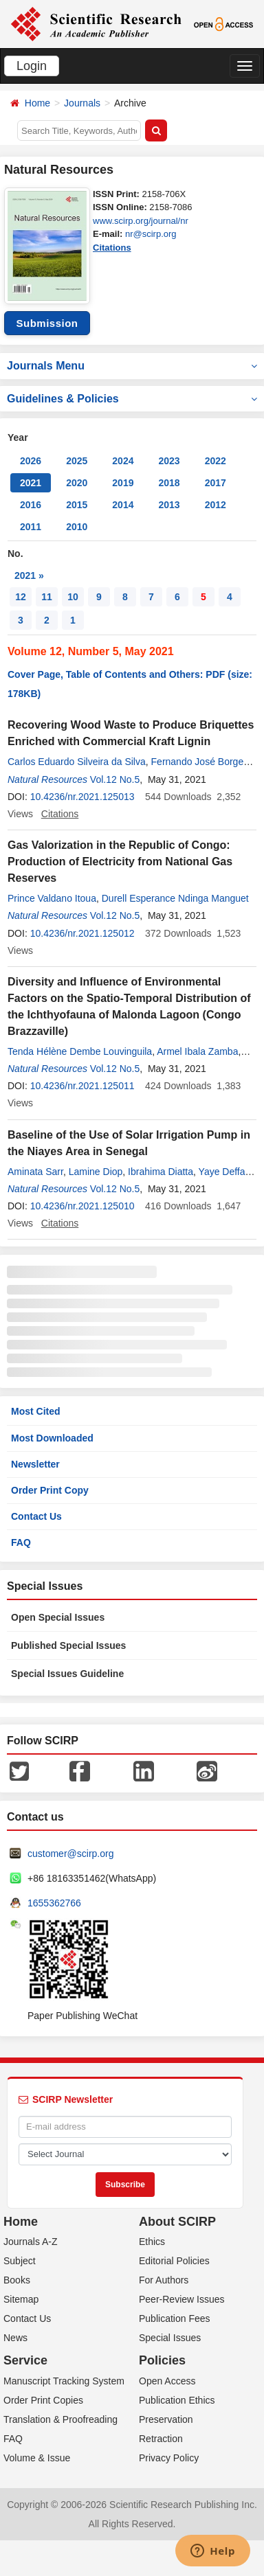  I want to click on 2026, so click(30, 460).